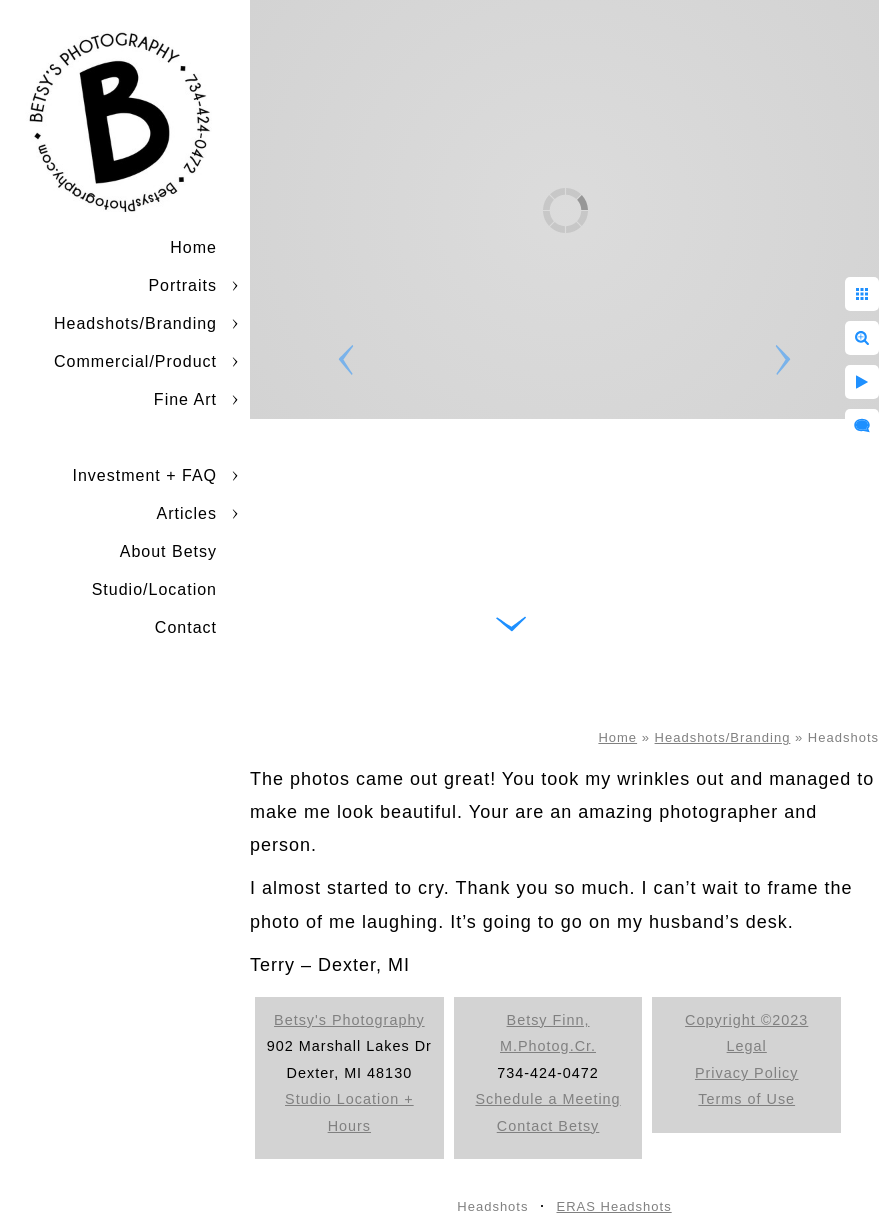 This screenshot has width=879, height=1232. What do you see at coordinates (349, 1020) in the screenshot?
I see `Betsy's Photography` at bounding box center [349, 1020].